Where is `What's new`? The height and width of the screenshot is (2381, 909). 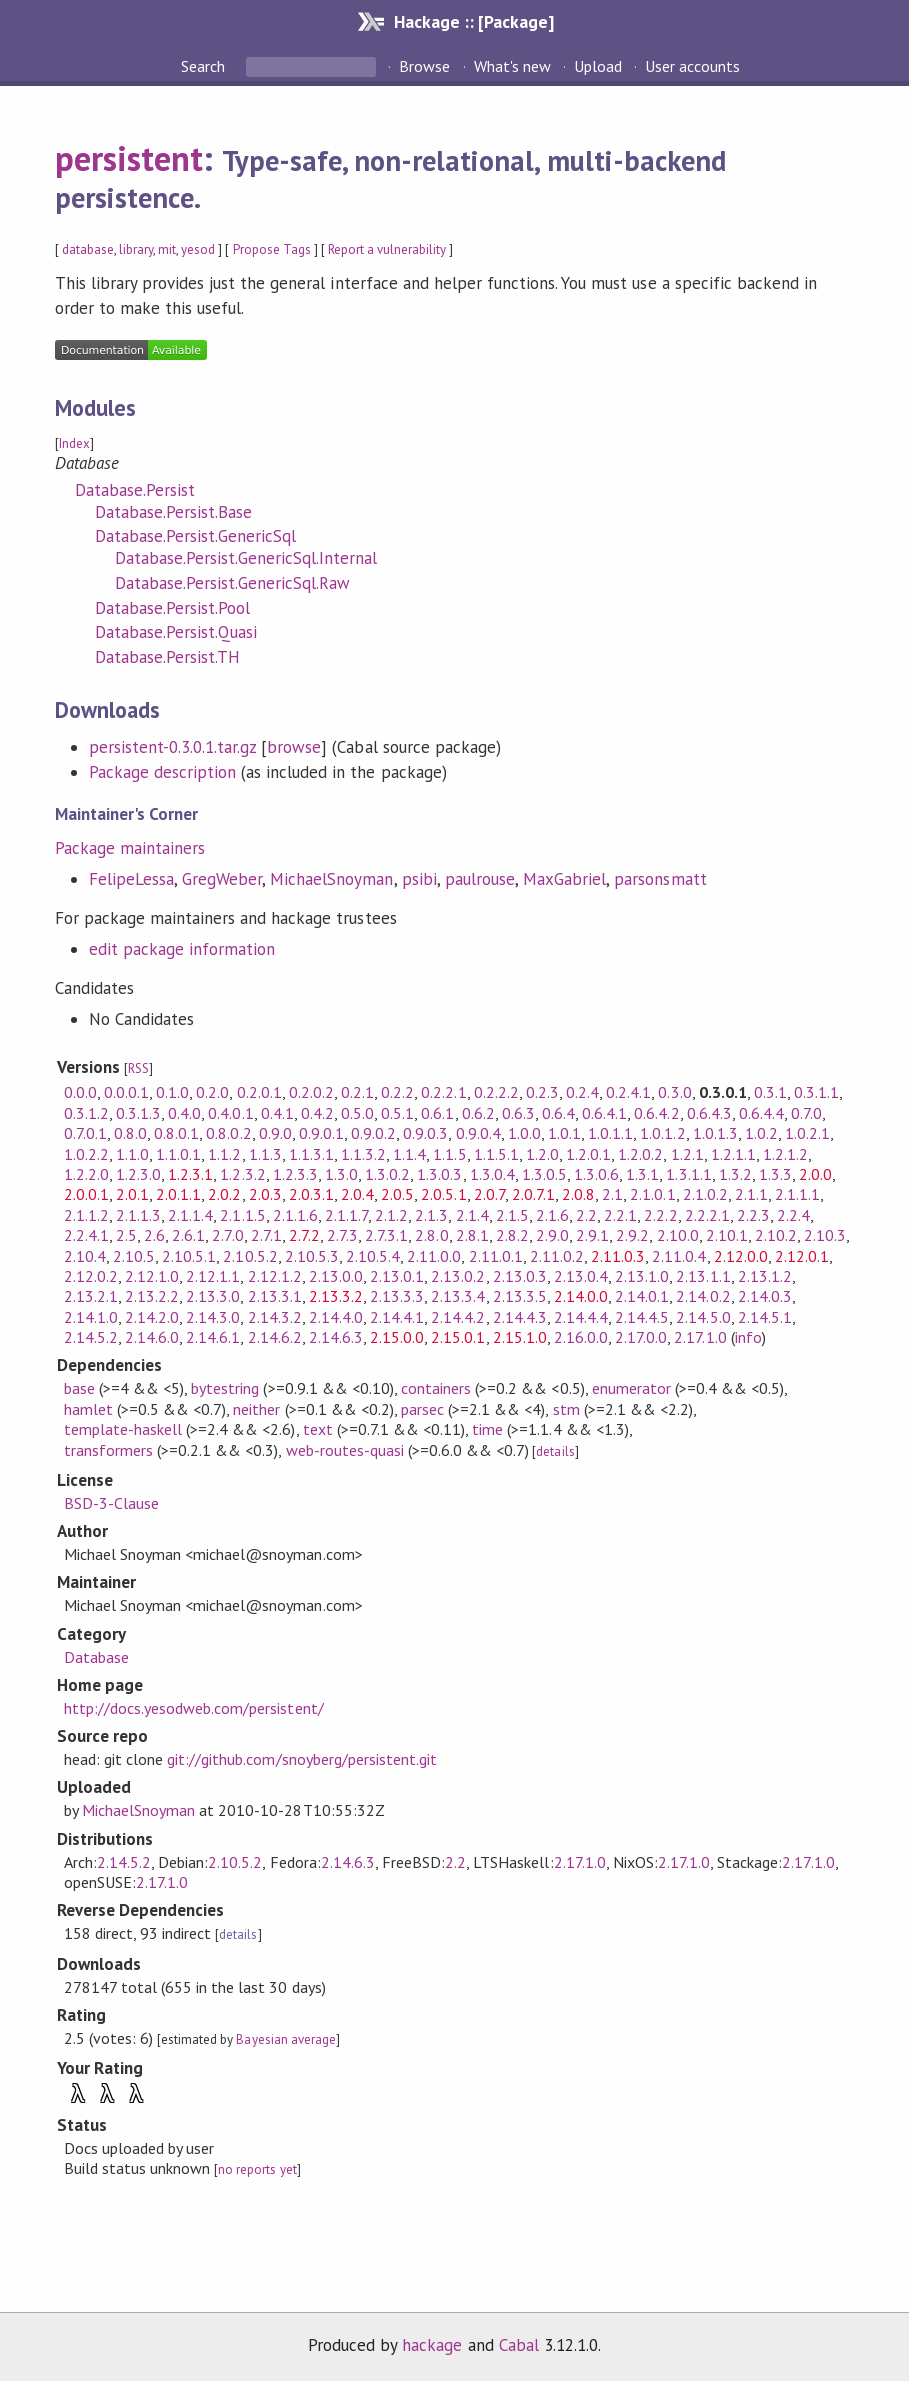 What's new is located at coordinates (512, 66).